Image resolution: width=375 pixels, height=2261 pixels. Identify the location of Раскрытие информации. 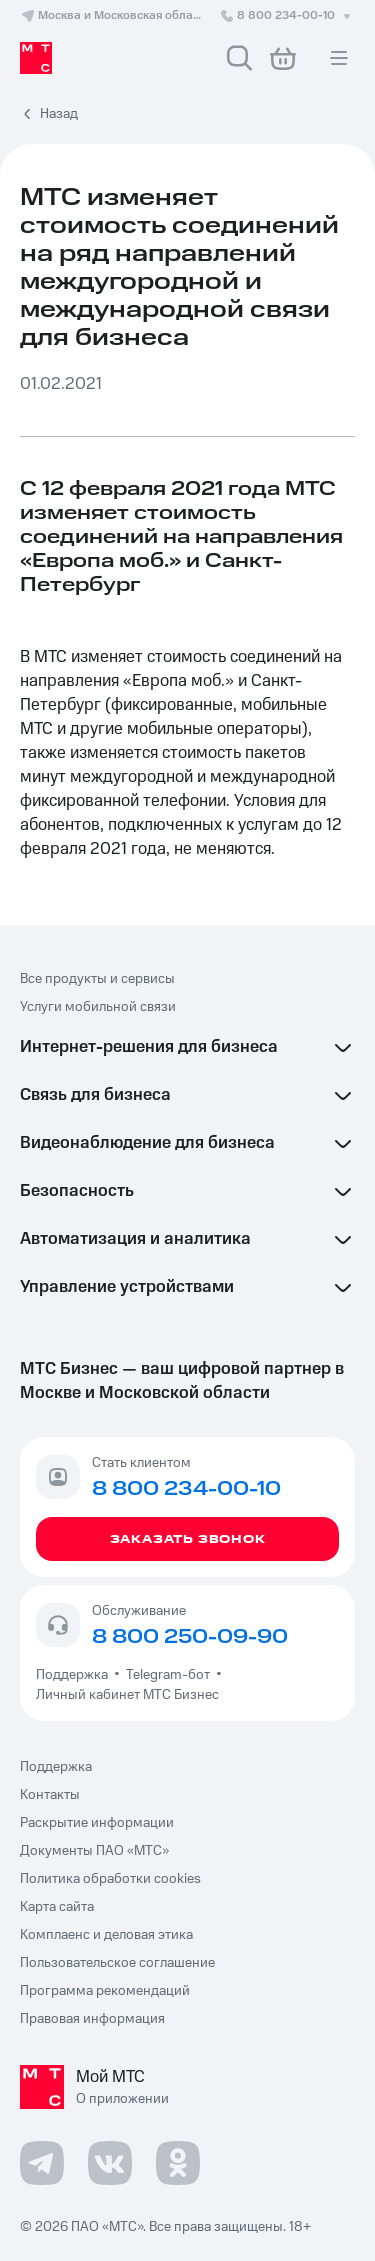
(97, 1823).